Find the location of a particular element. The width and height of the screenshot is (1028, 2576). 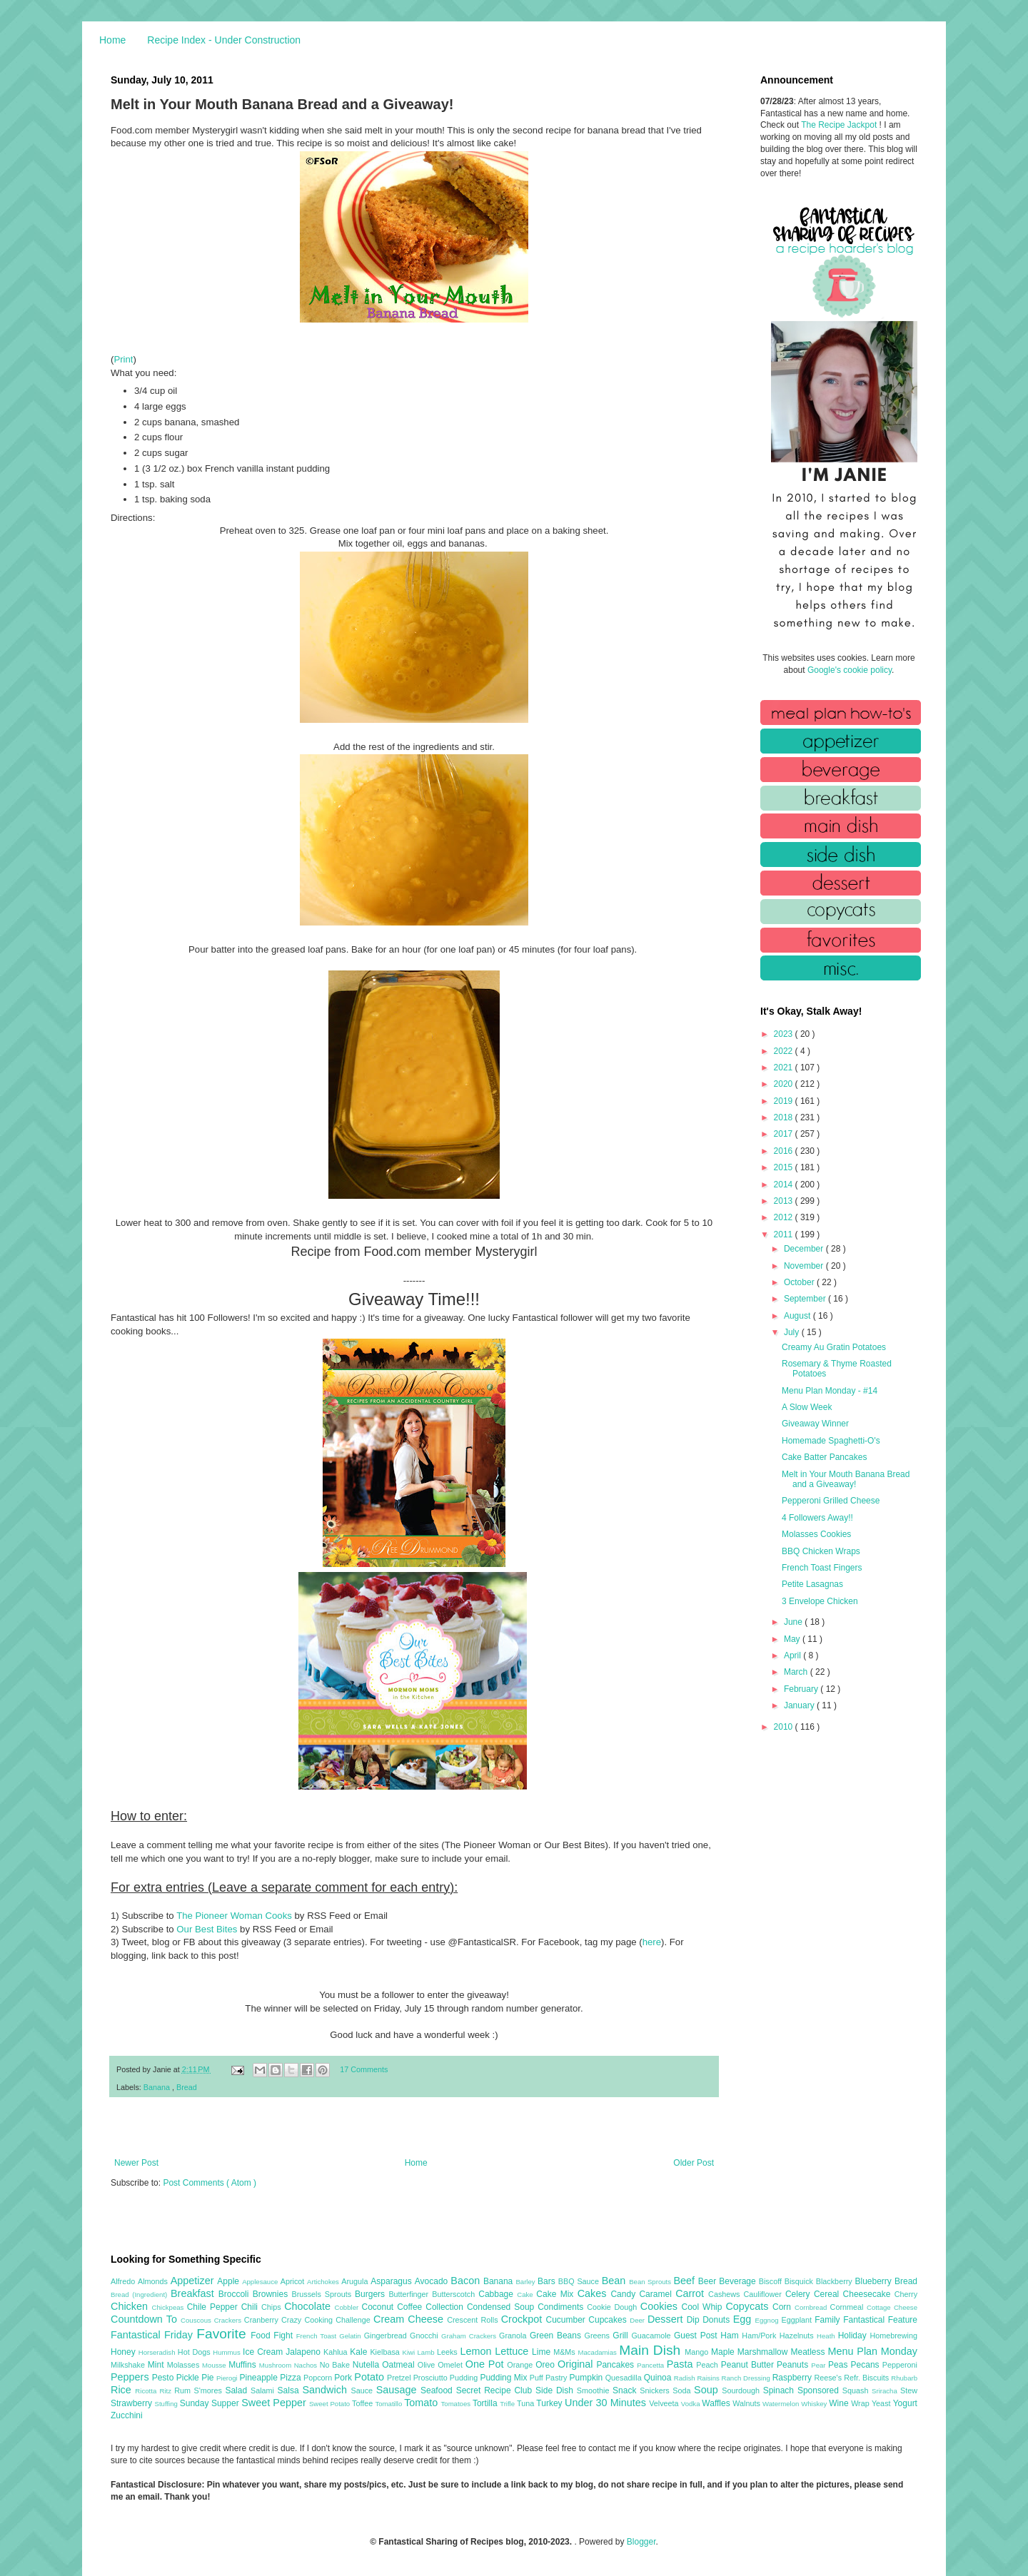

Chili is located at coordinates (251, 2307).